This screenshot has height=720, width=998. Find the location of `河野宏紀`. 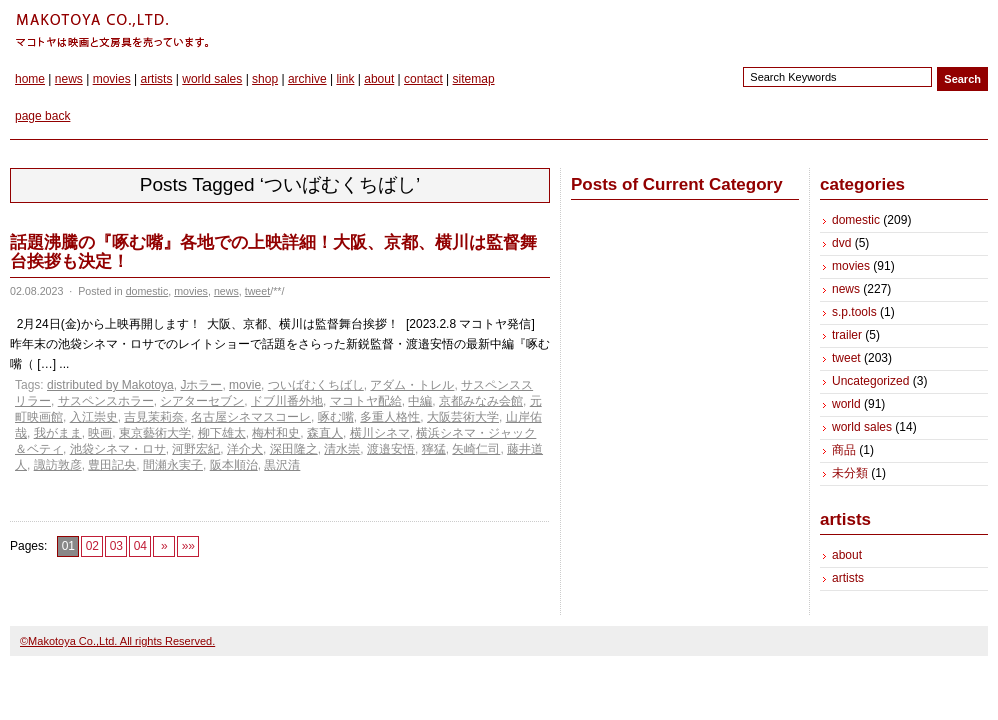

河野宏紀 is located at coordinates (196, 449).